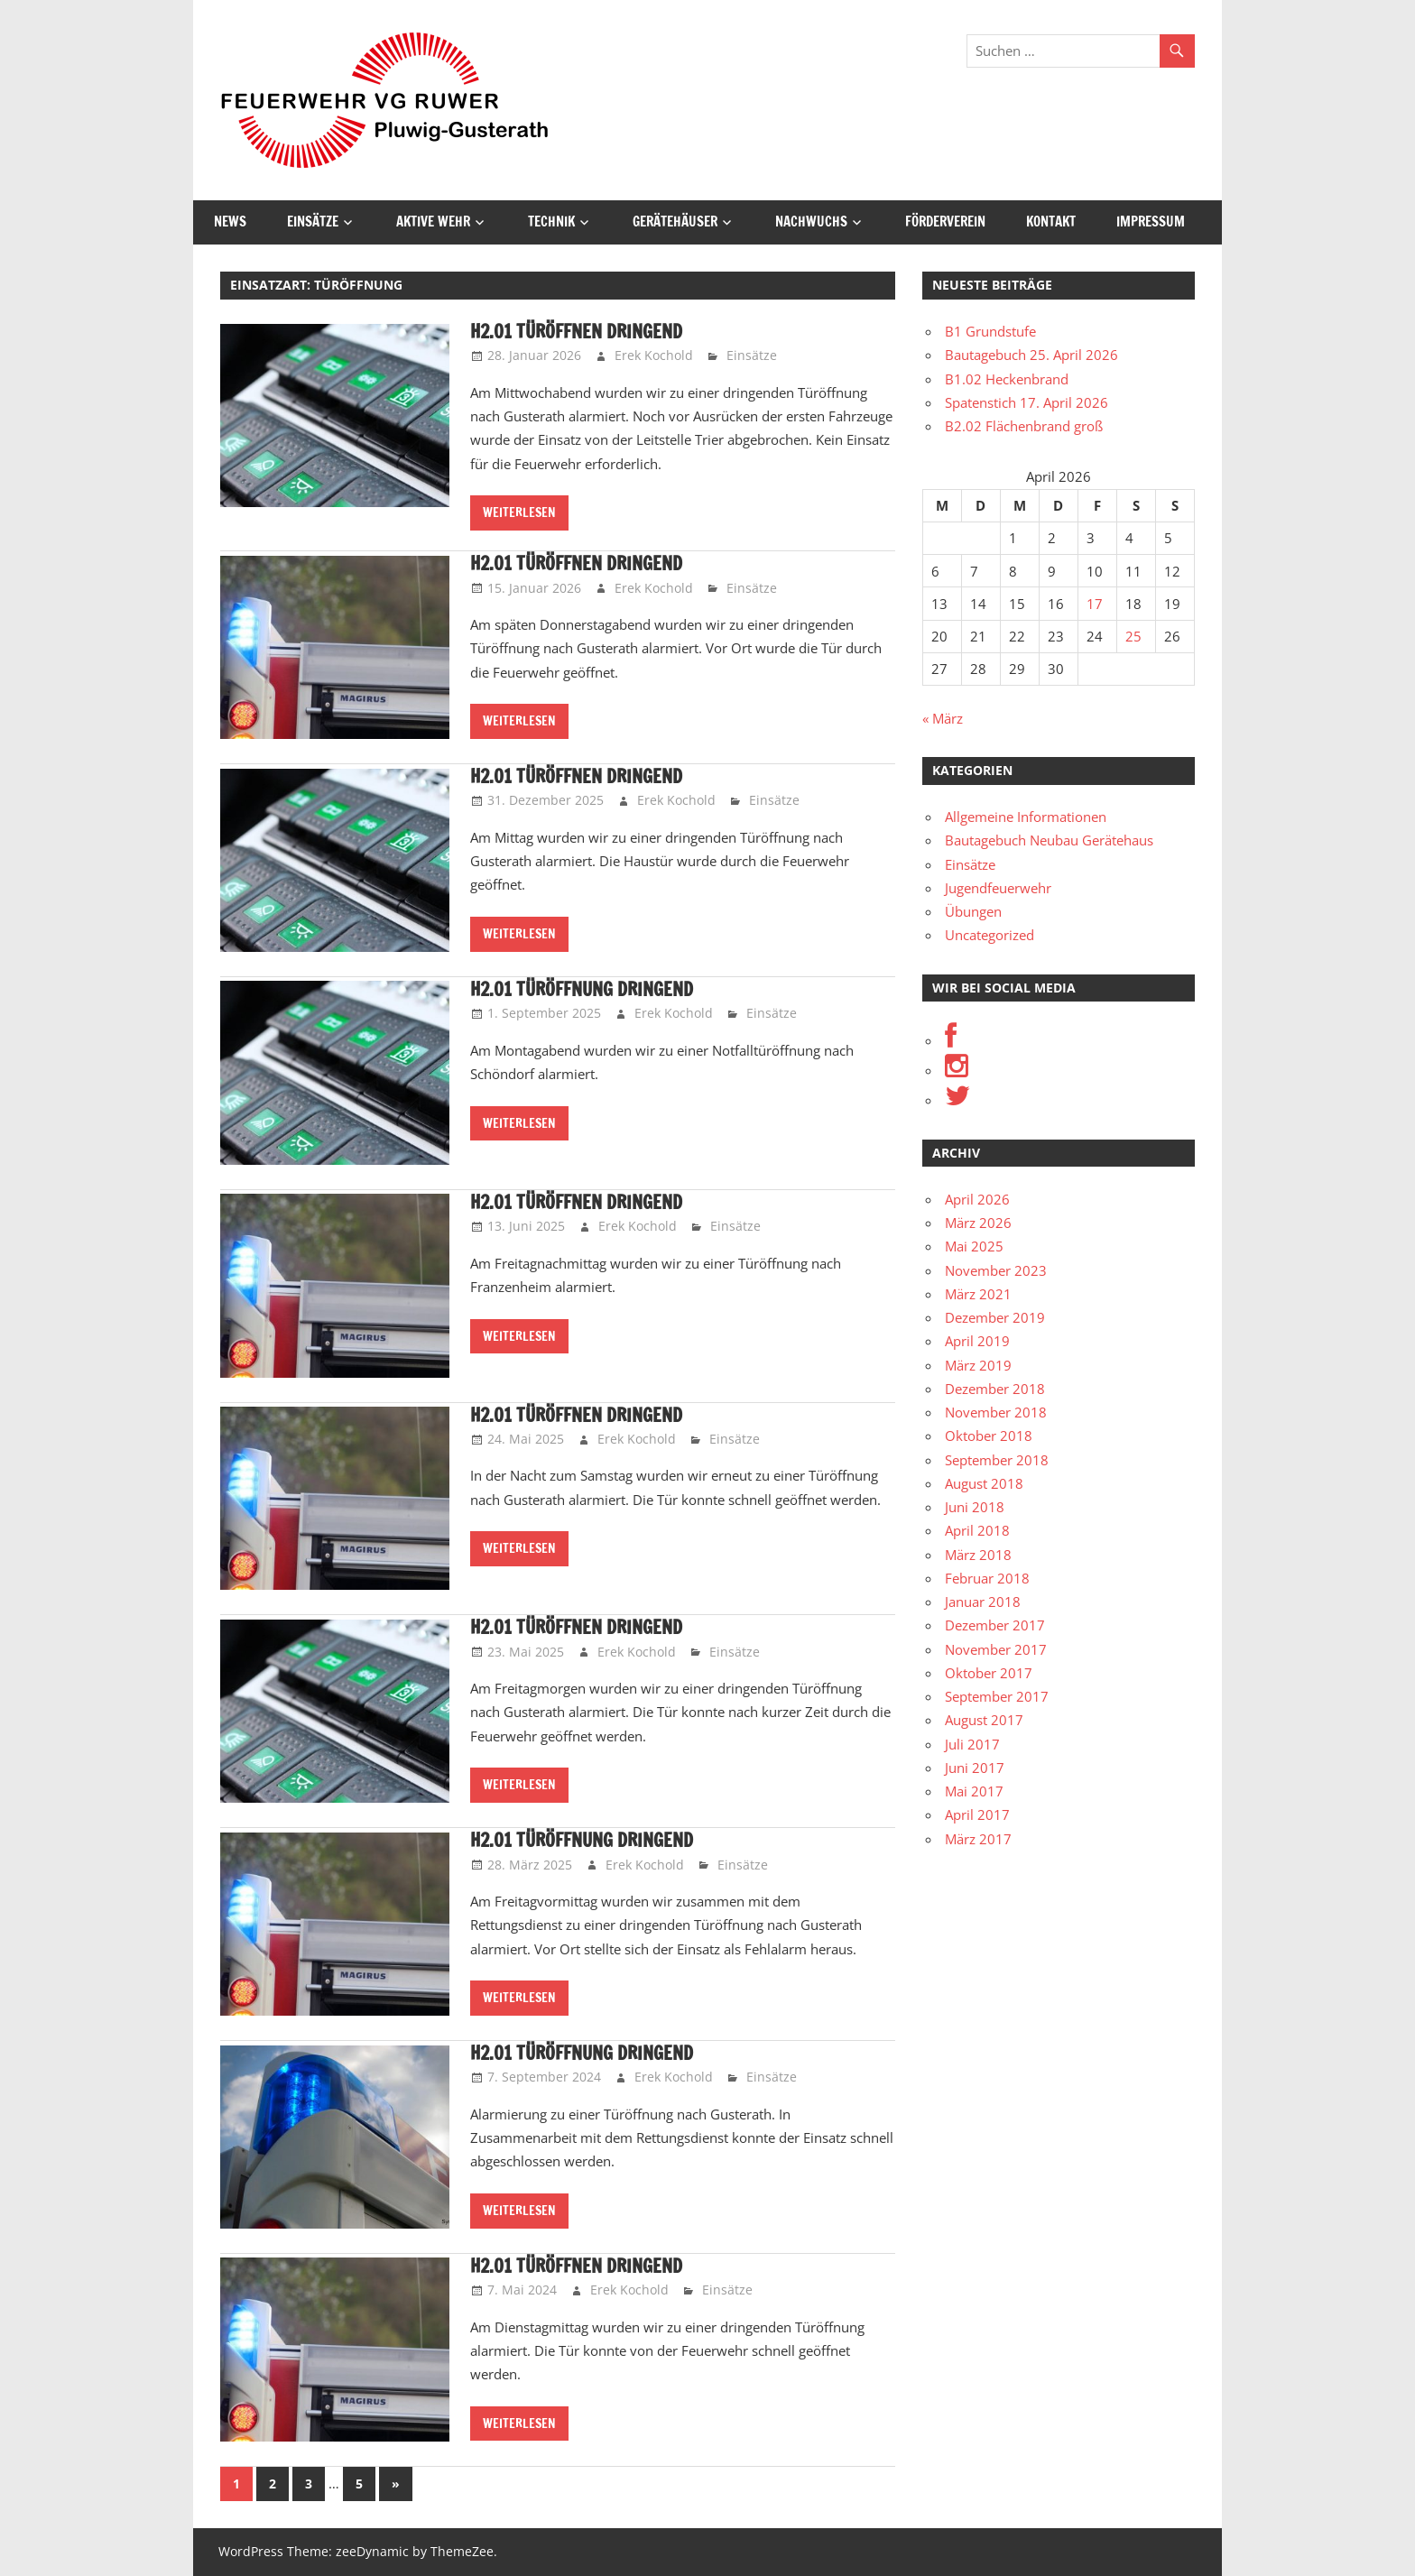 The height and width of the screenshot is (2576, 1415). What do you see at coordinates (1025, 817) in the screenshot?
I see `Allgemeine Informationen` at bounding box center [1025, 817].